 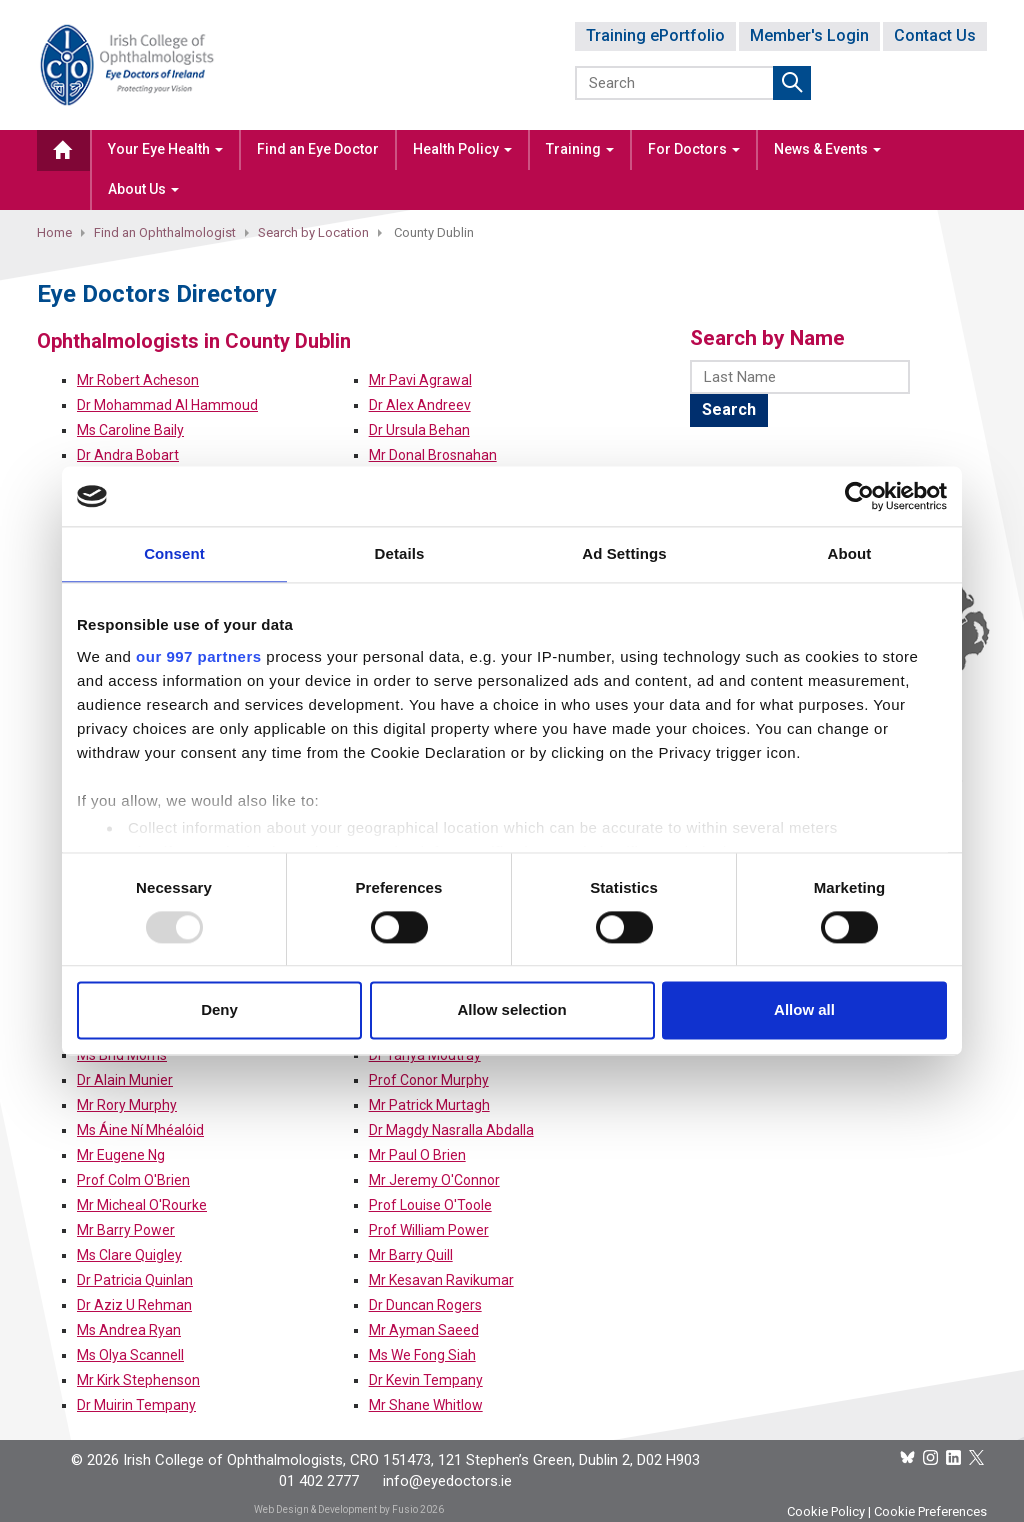 What do you see at coordinates (319, 1481) in the screenshot?
I see `01 402 2777` at bounding box center [319, 1481].